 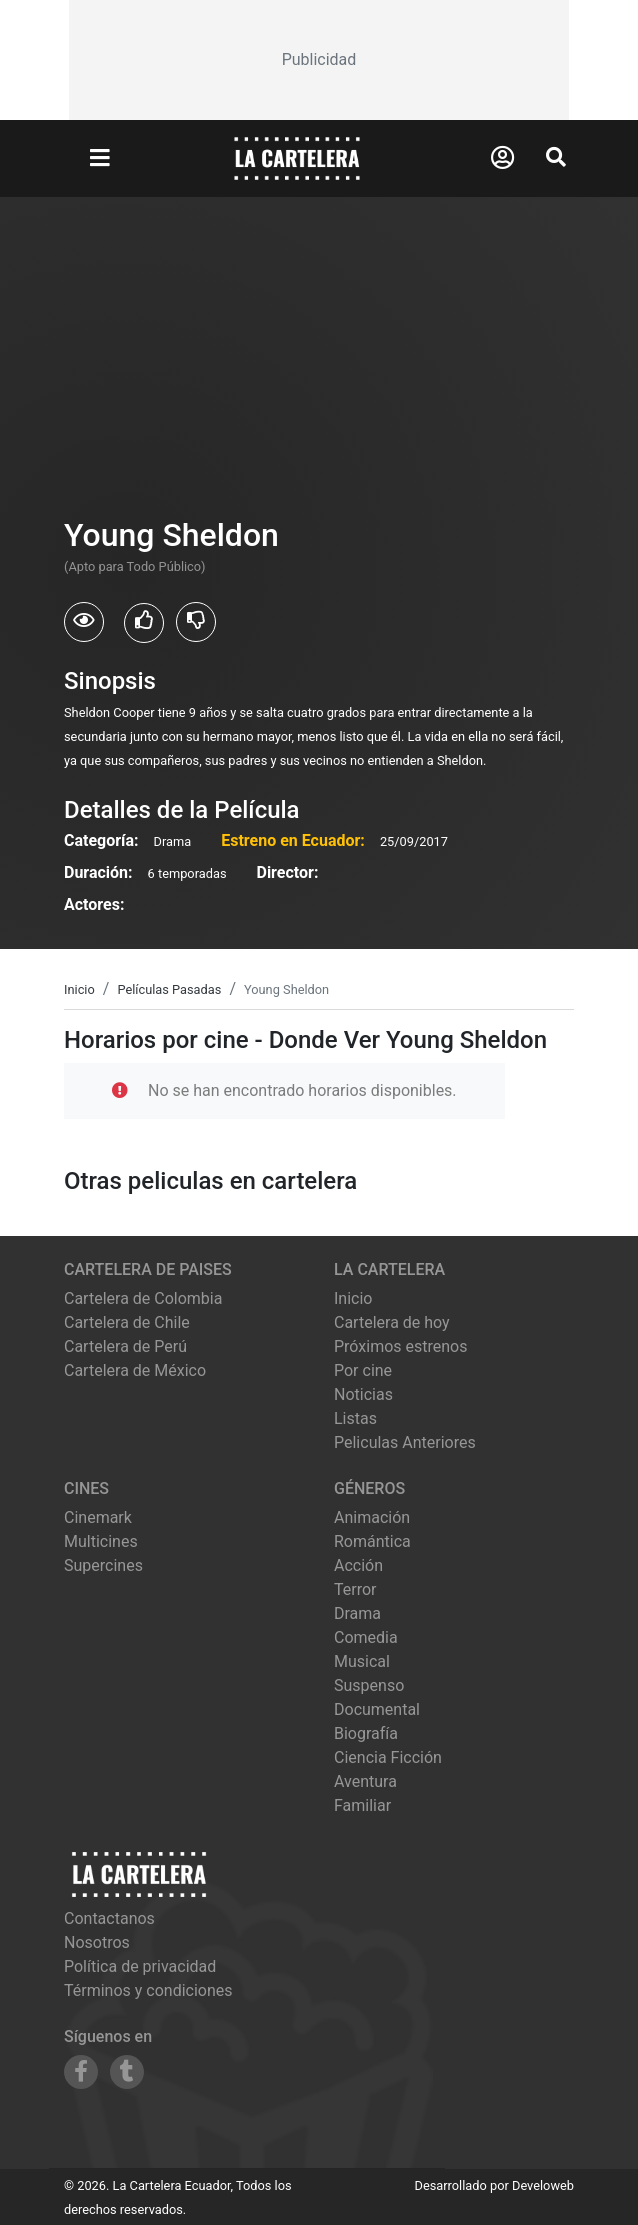 What do you see at coordinates (365, 1781) in the screenshot?
I see `Aventura [Ver películas de género Aventura]` at bounding box center [365, 1781].